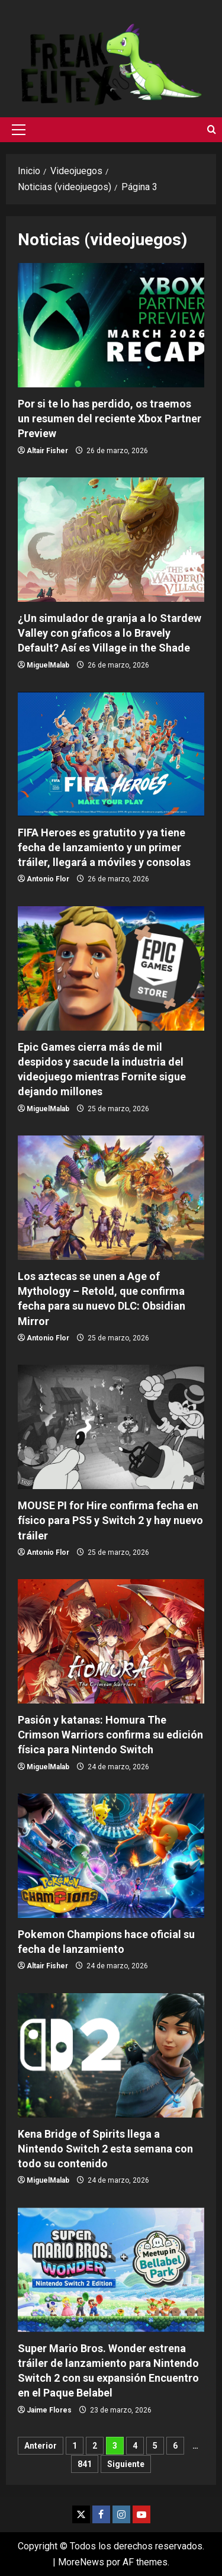 This screenshot has height=2576, width=222. I want to click on Kena Bridge of Spirits llega a Nintendo Switch 2 esta semana con todo su contenido, so click(111, 2055).